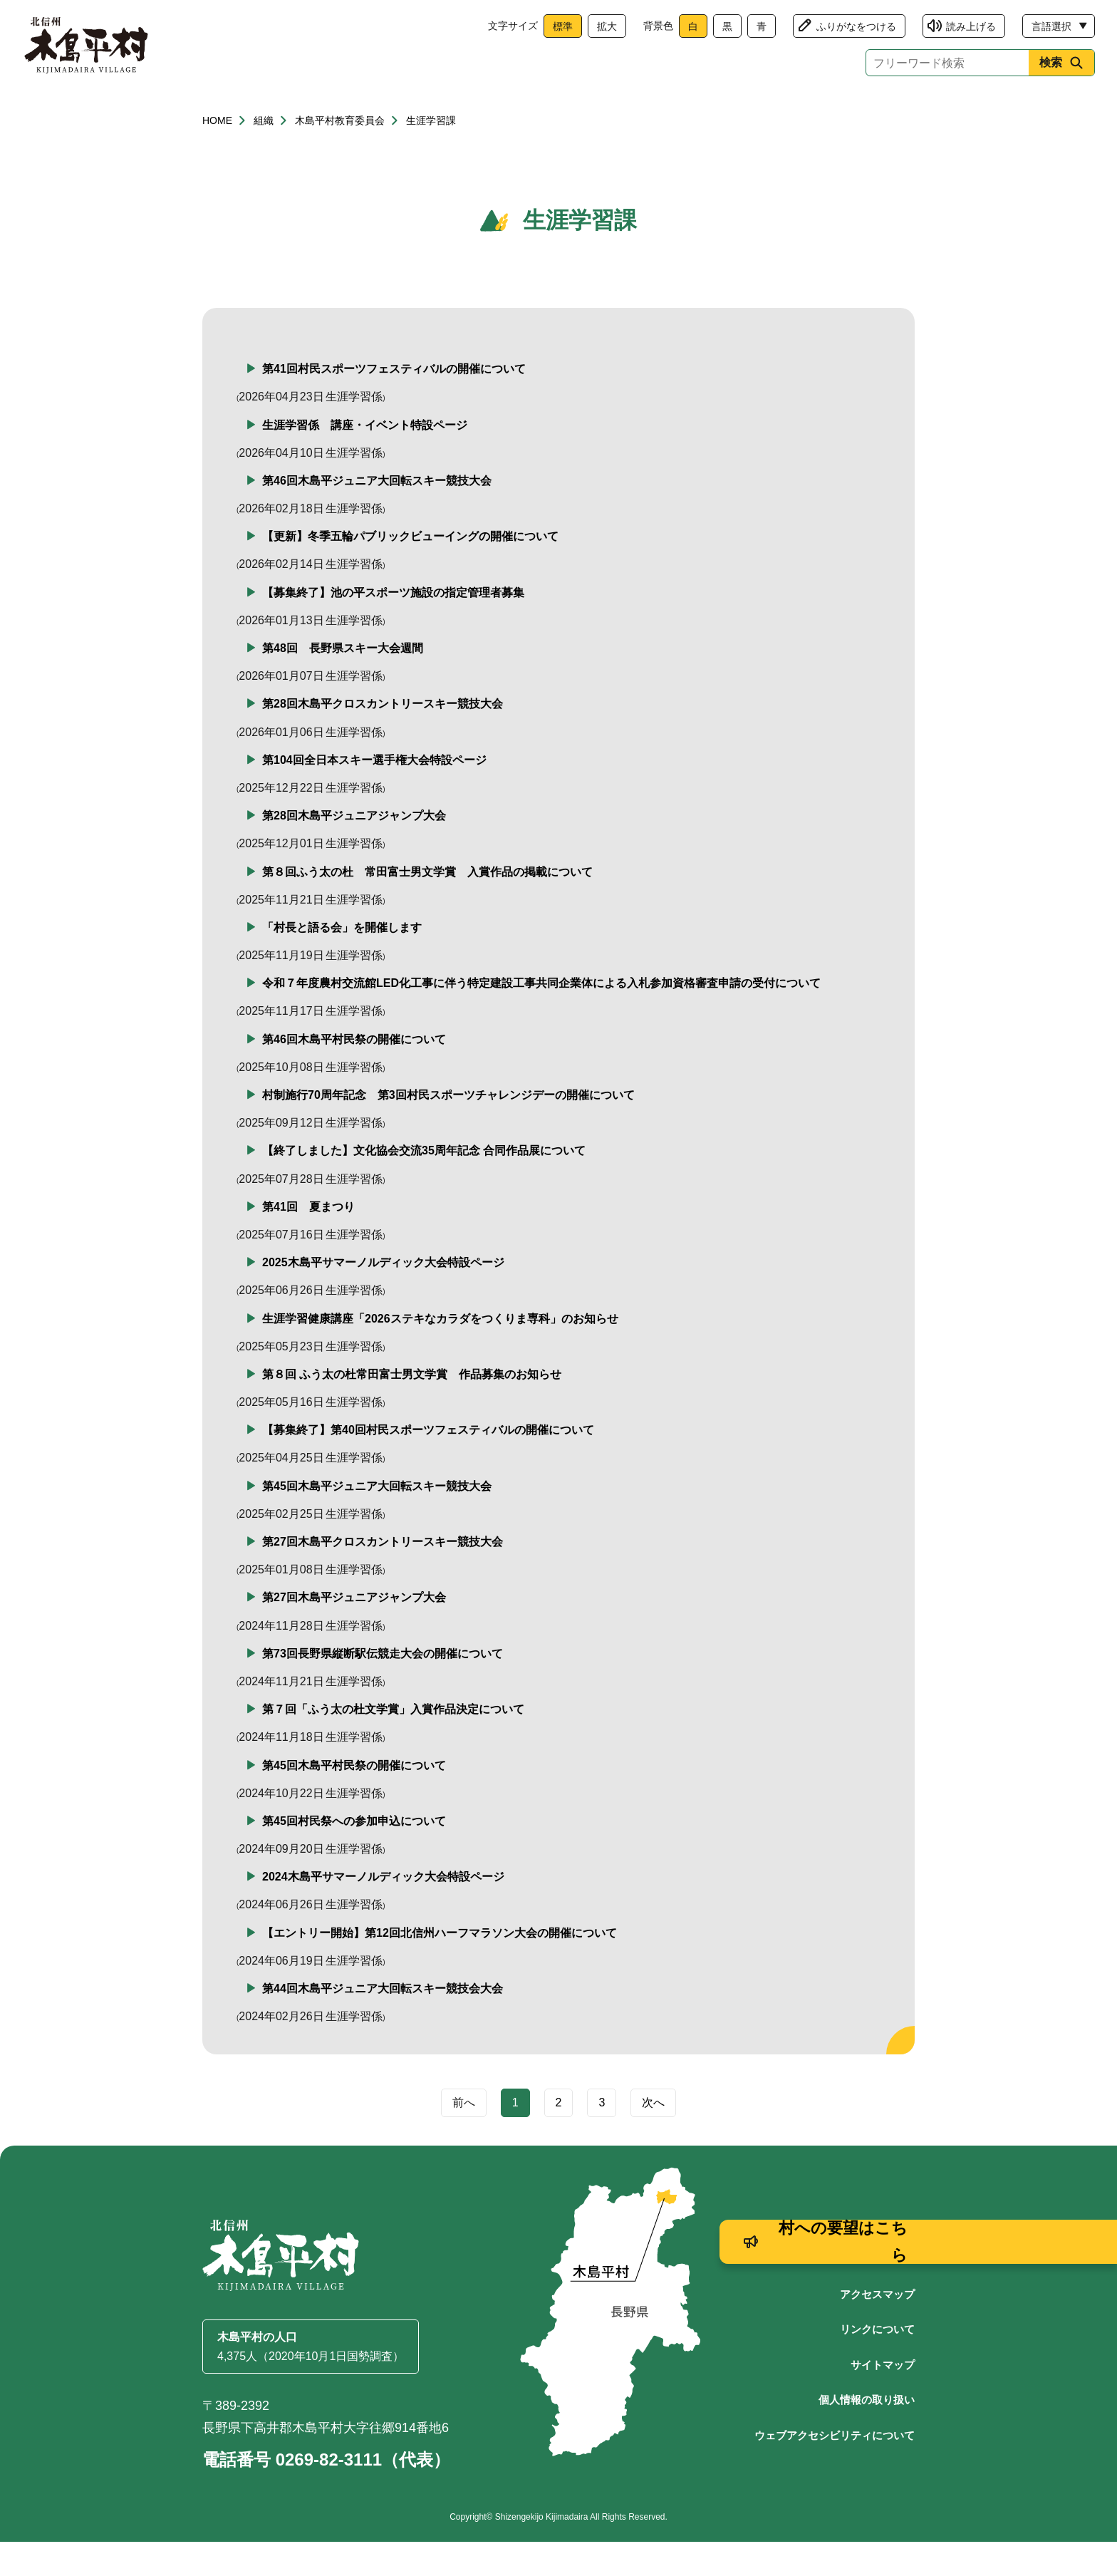 Image resolution: width=1117 pixels, height=2576 pixels. What do you see at coordinates (264, 154) in the screenshot?
I see `組織` at bounding box center [264, 154].